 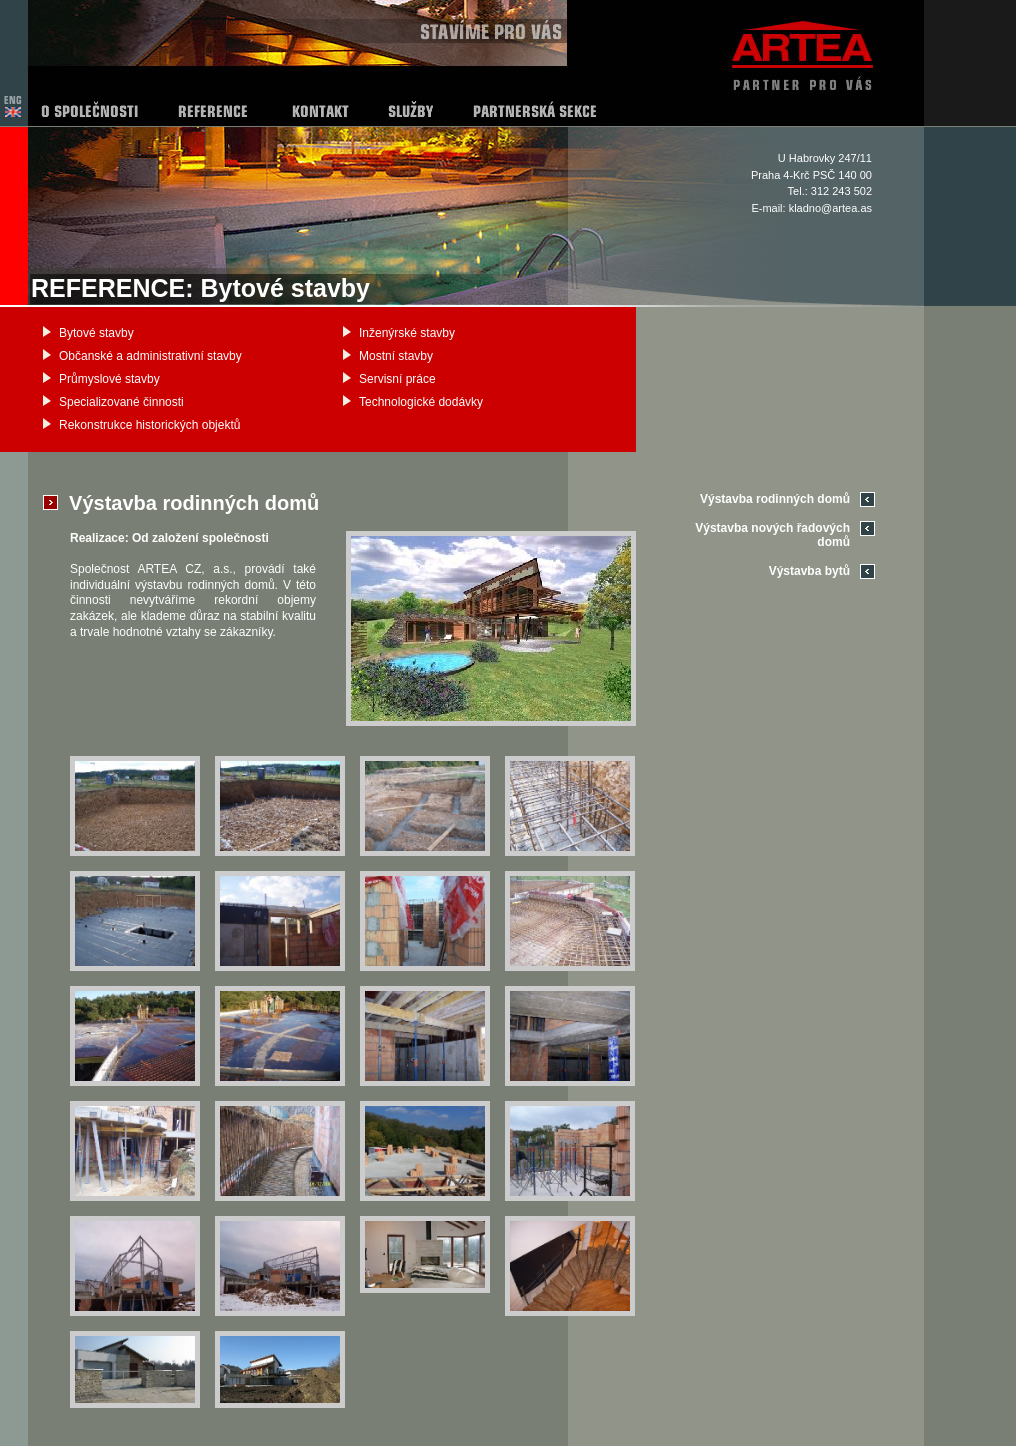 What do you see at coordinates (421, 402) in the screenshot?
I see `Technologické dodávky` at bounding box center [421, 402].